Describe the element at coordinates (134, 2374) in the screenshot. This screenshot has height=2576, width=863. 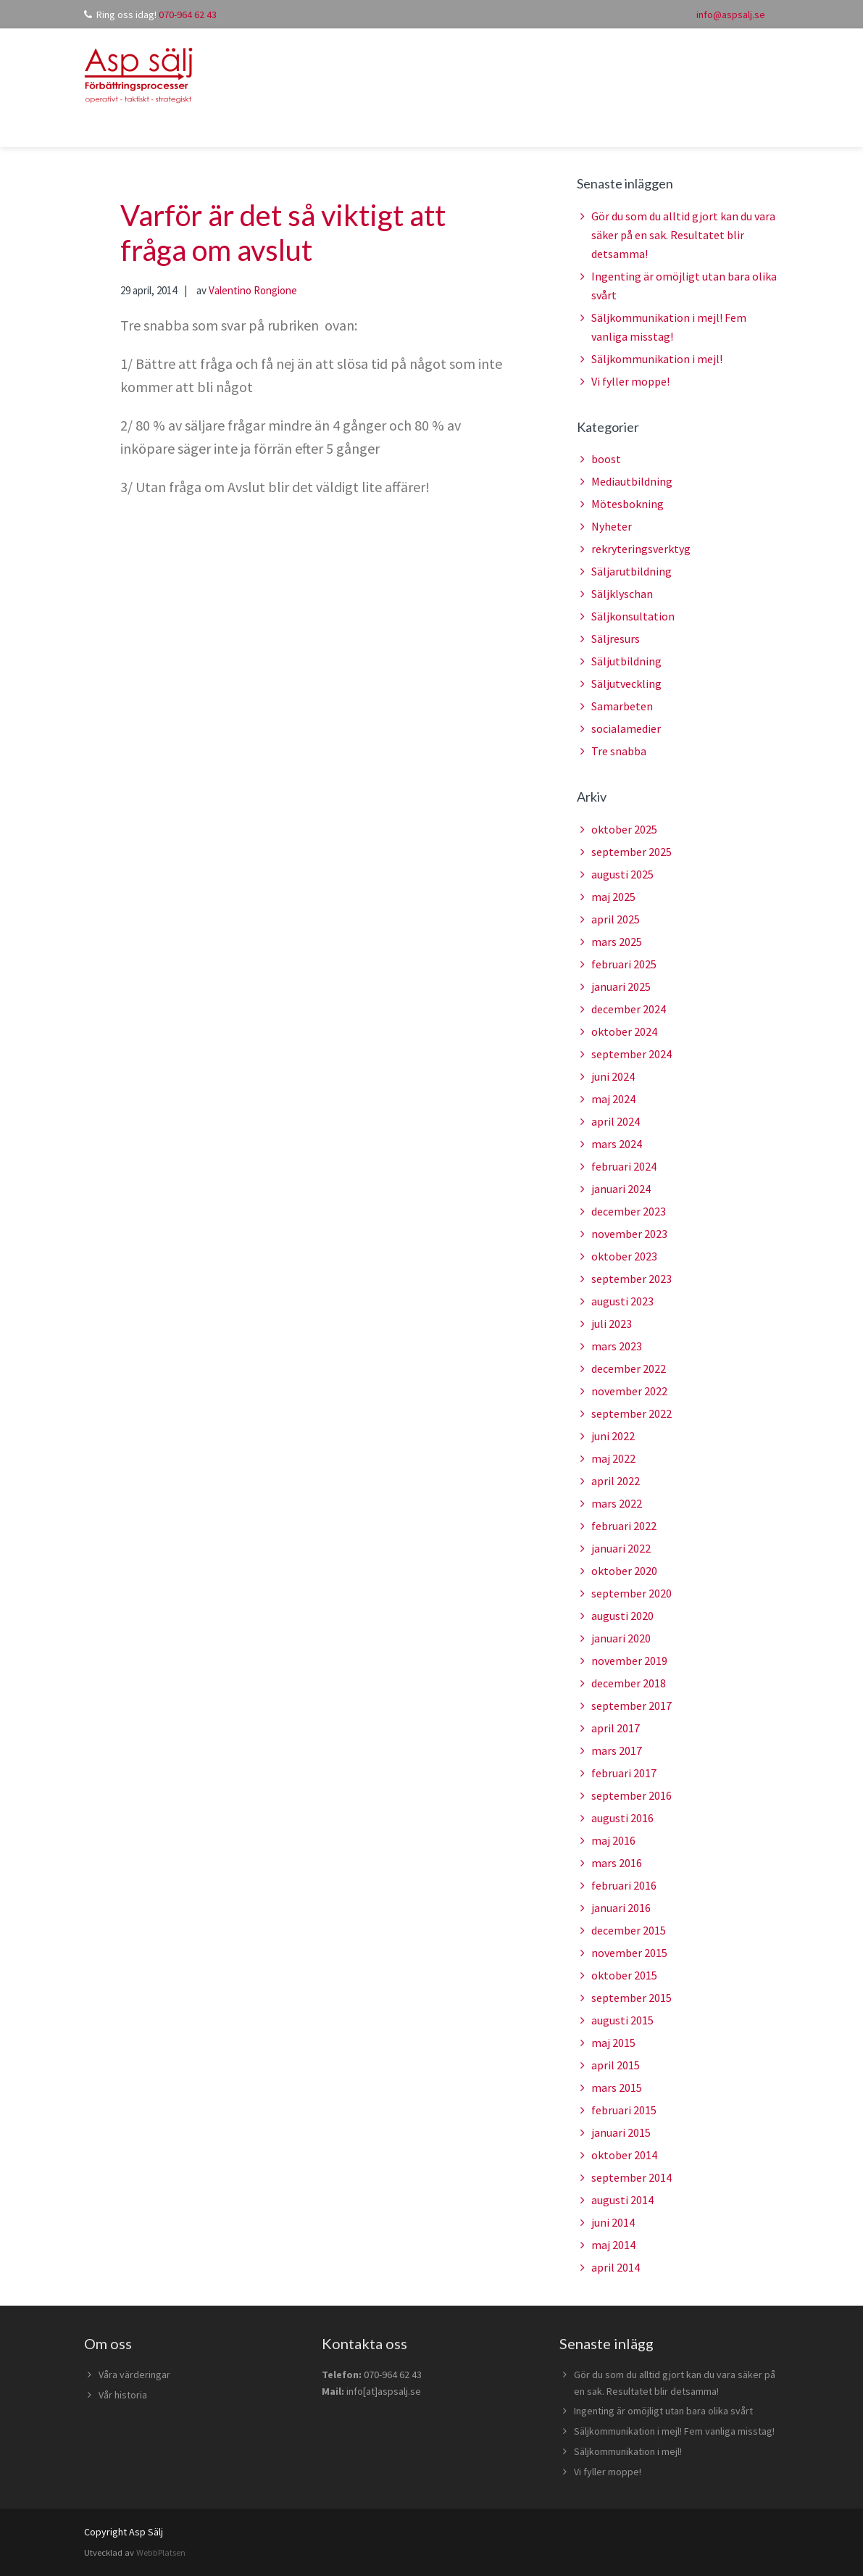
I see `Våra värderingar` at that location.